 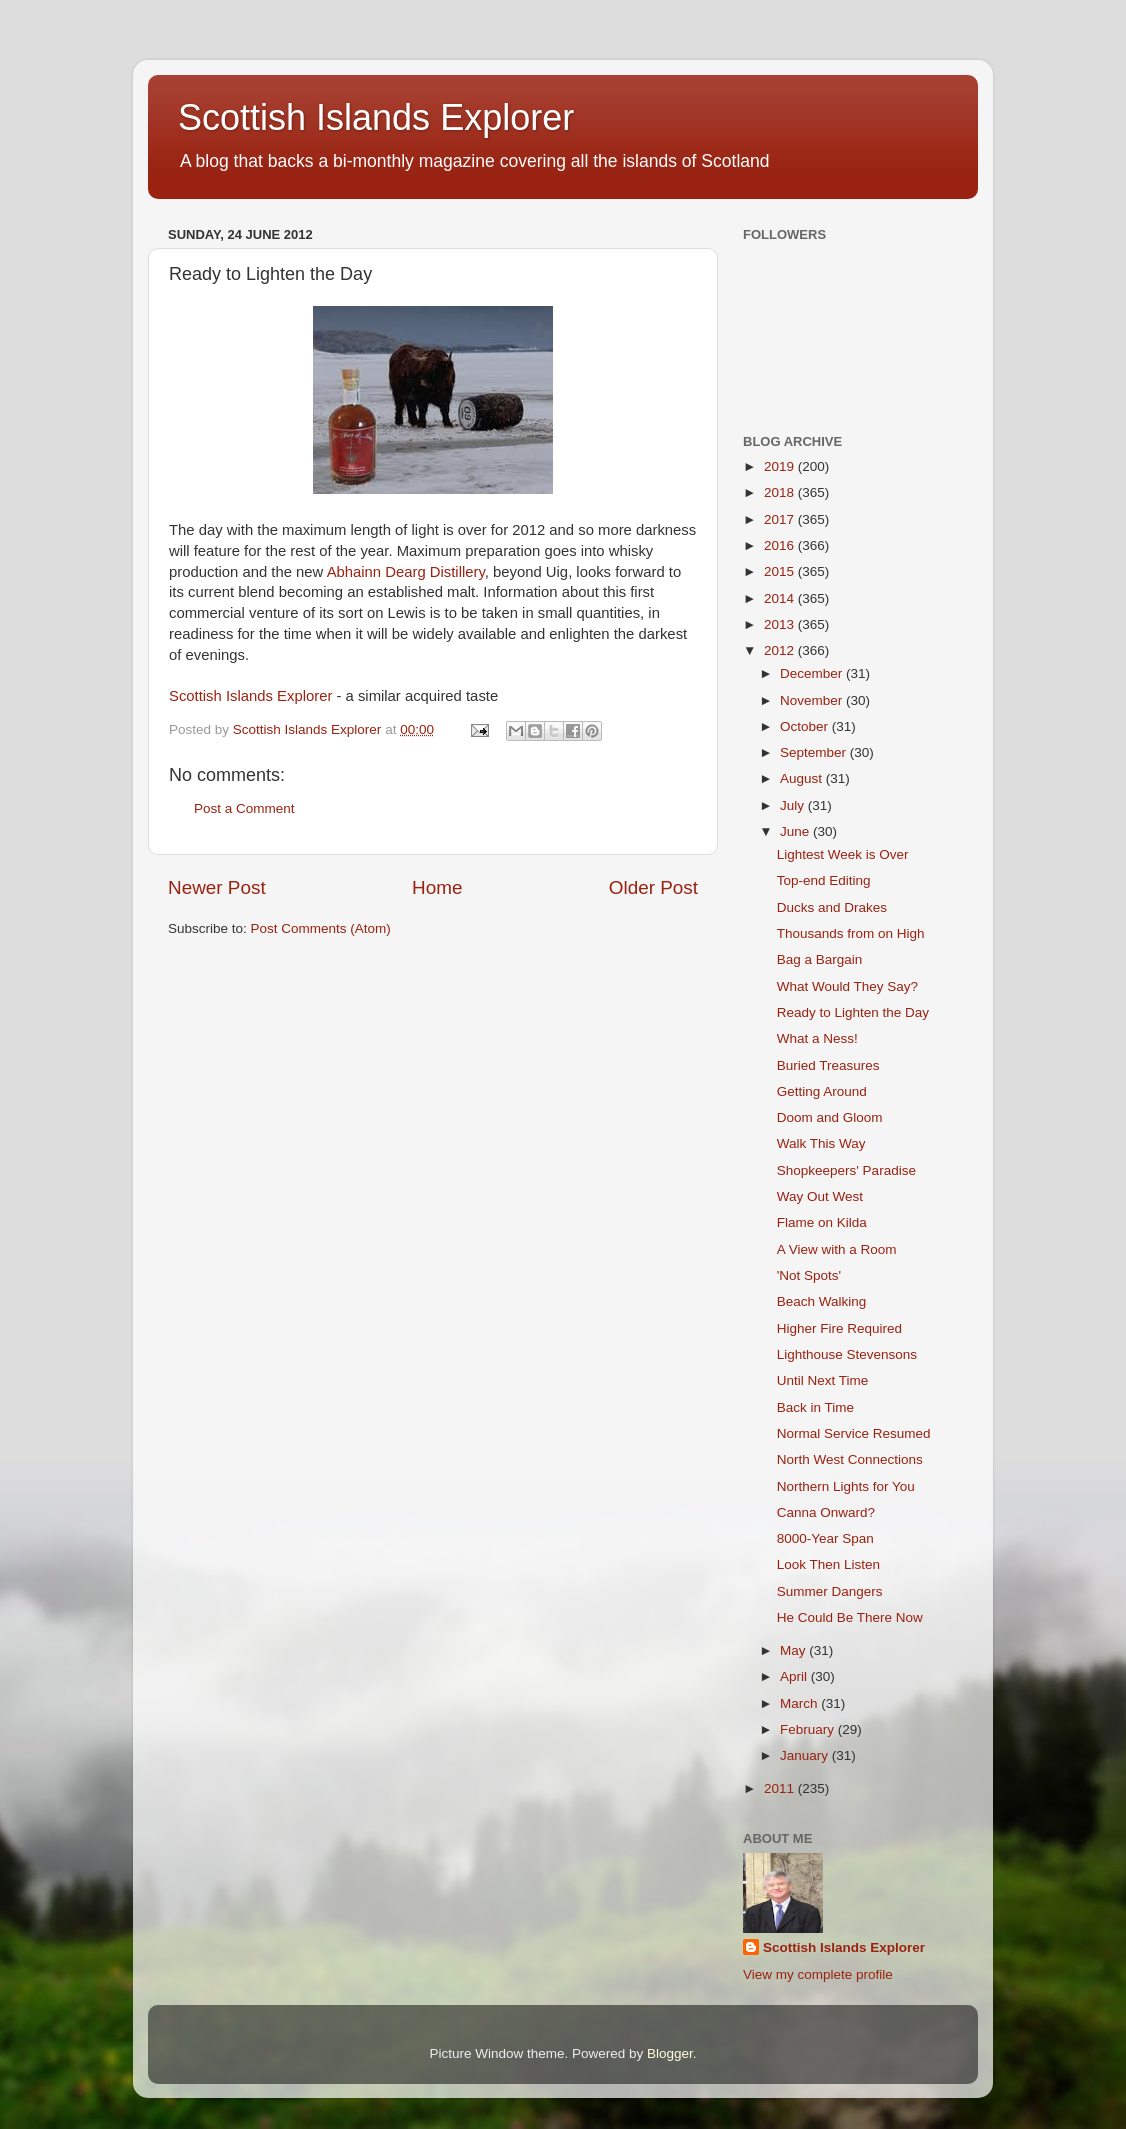 What do you see at coordinates (822, 1301) in the screenshot?
I see `Beach Walking` at bounding box center [822, 1301].